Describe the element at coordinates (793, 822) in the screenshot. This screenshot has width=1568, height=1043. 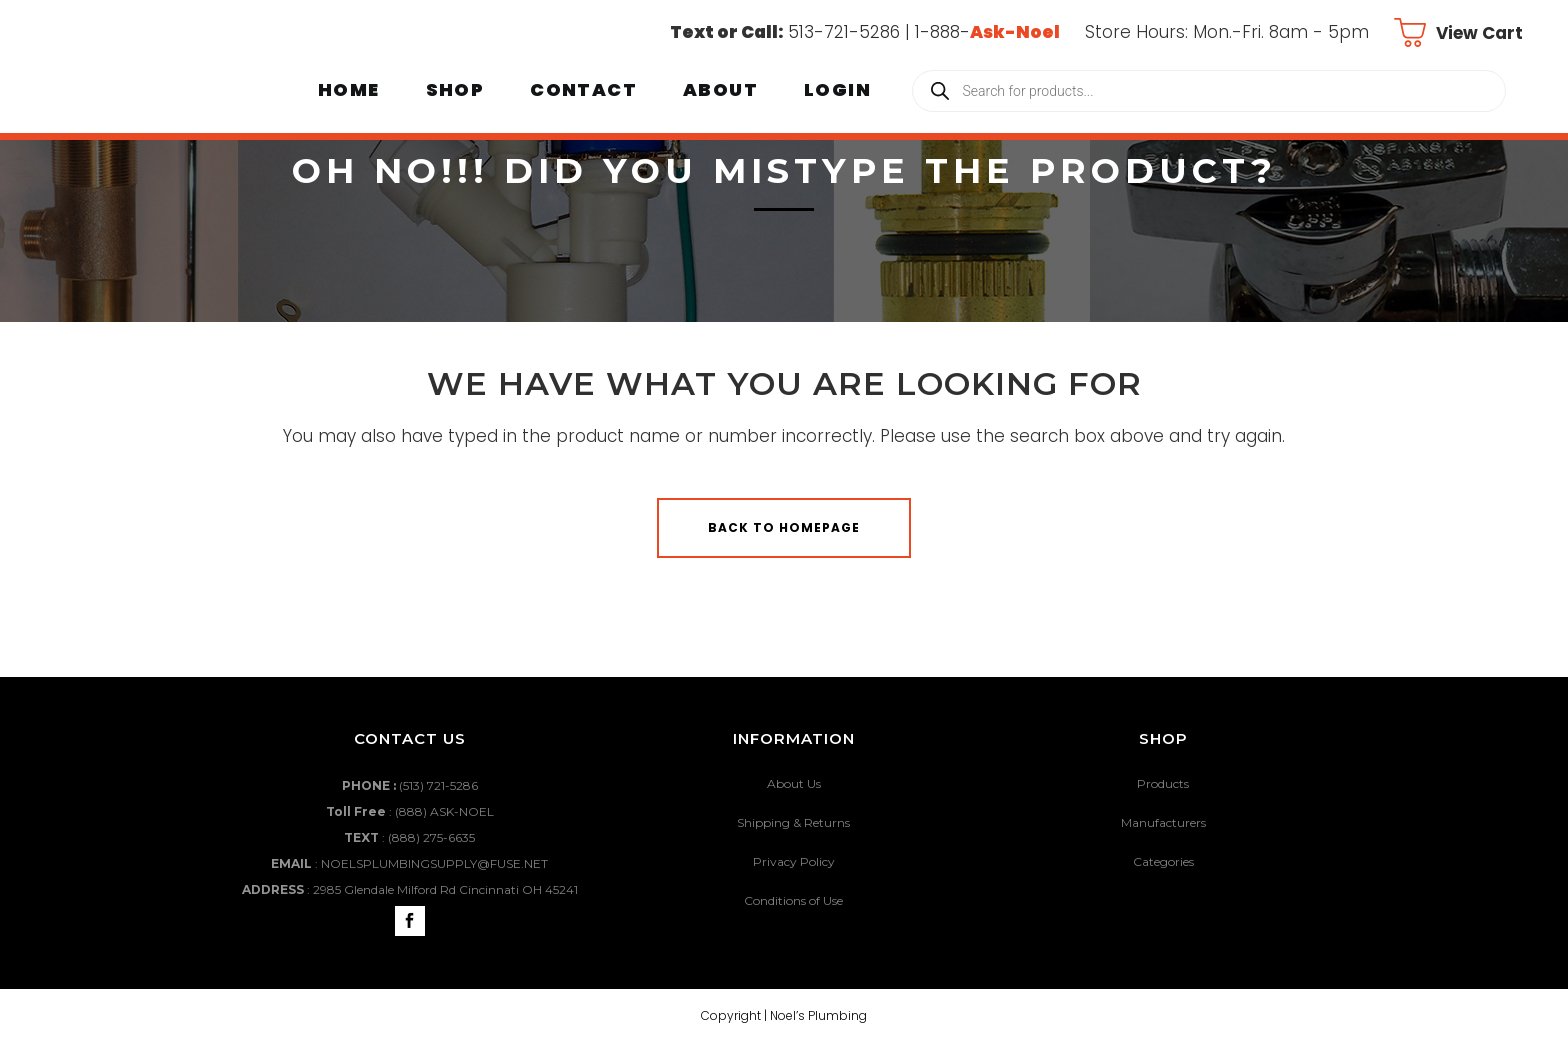
I see `Shipping & Returns` at that location.